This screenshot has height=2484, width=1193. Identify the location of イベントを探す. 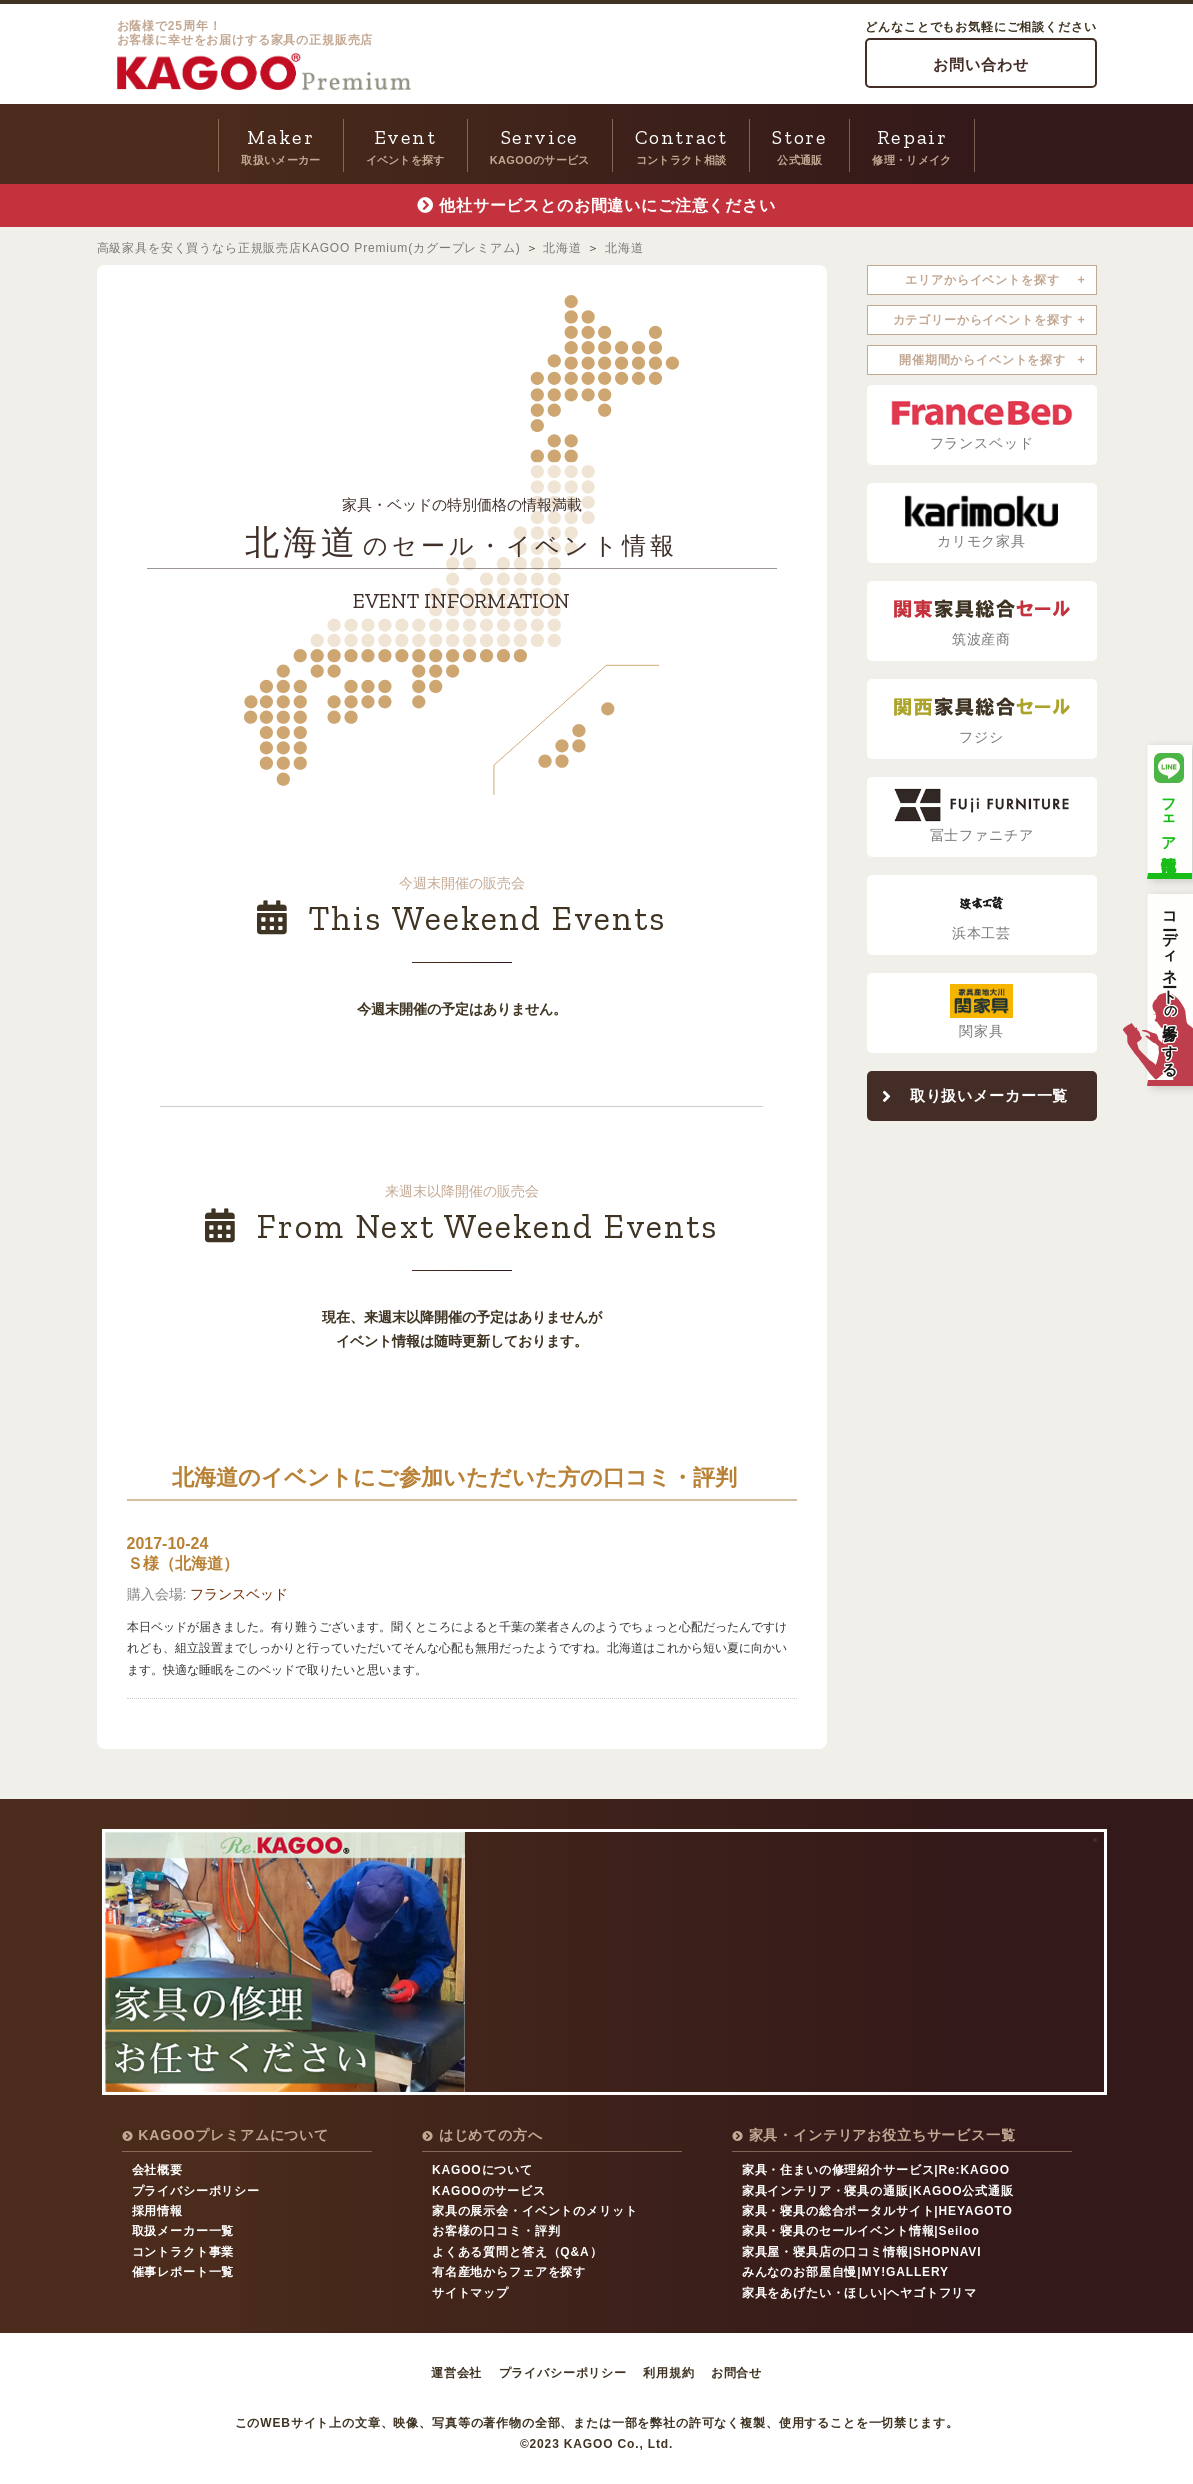
(405, 144).